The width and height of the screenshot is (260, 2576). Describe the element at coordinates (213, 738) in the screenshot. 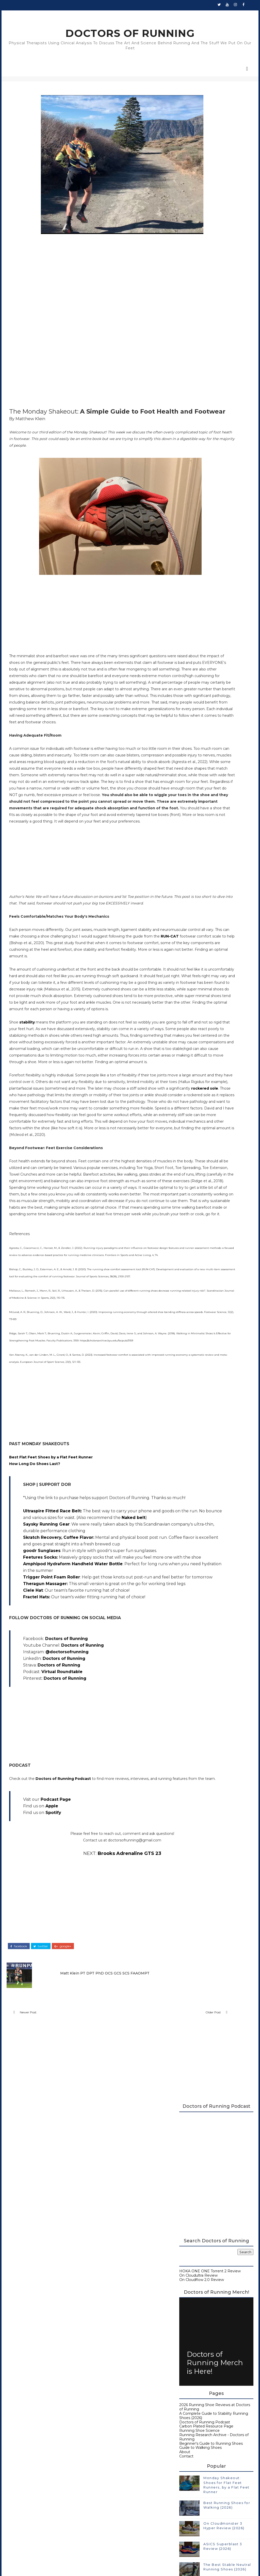

I see `Best Shoes of 2023 So Far with Connor from Running...` at that location.